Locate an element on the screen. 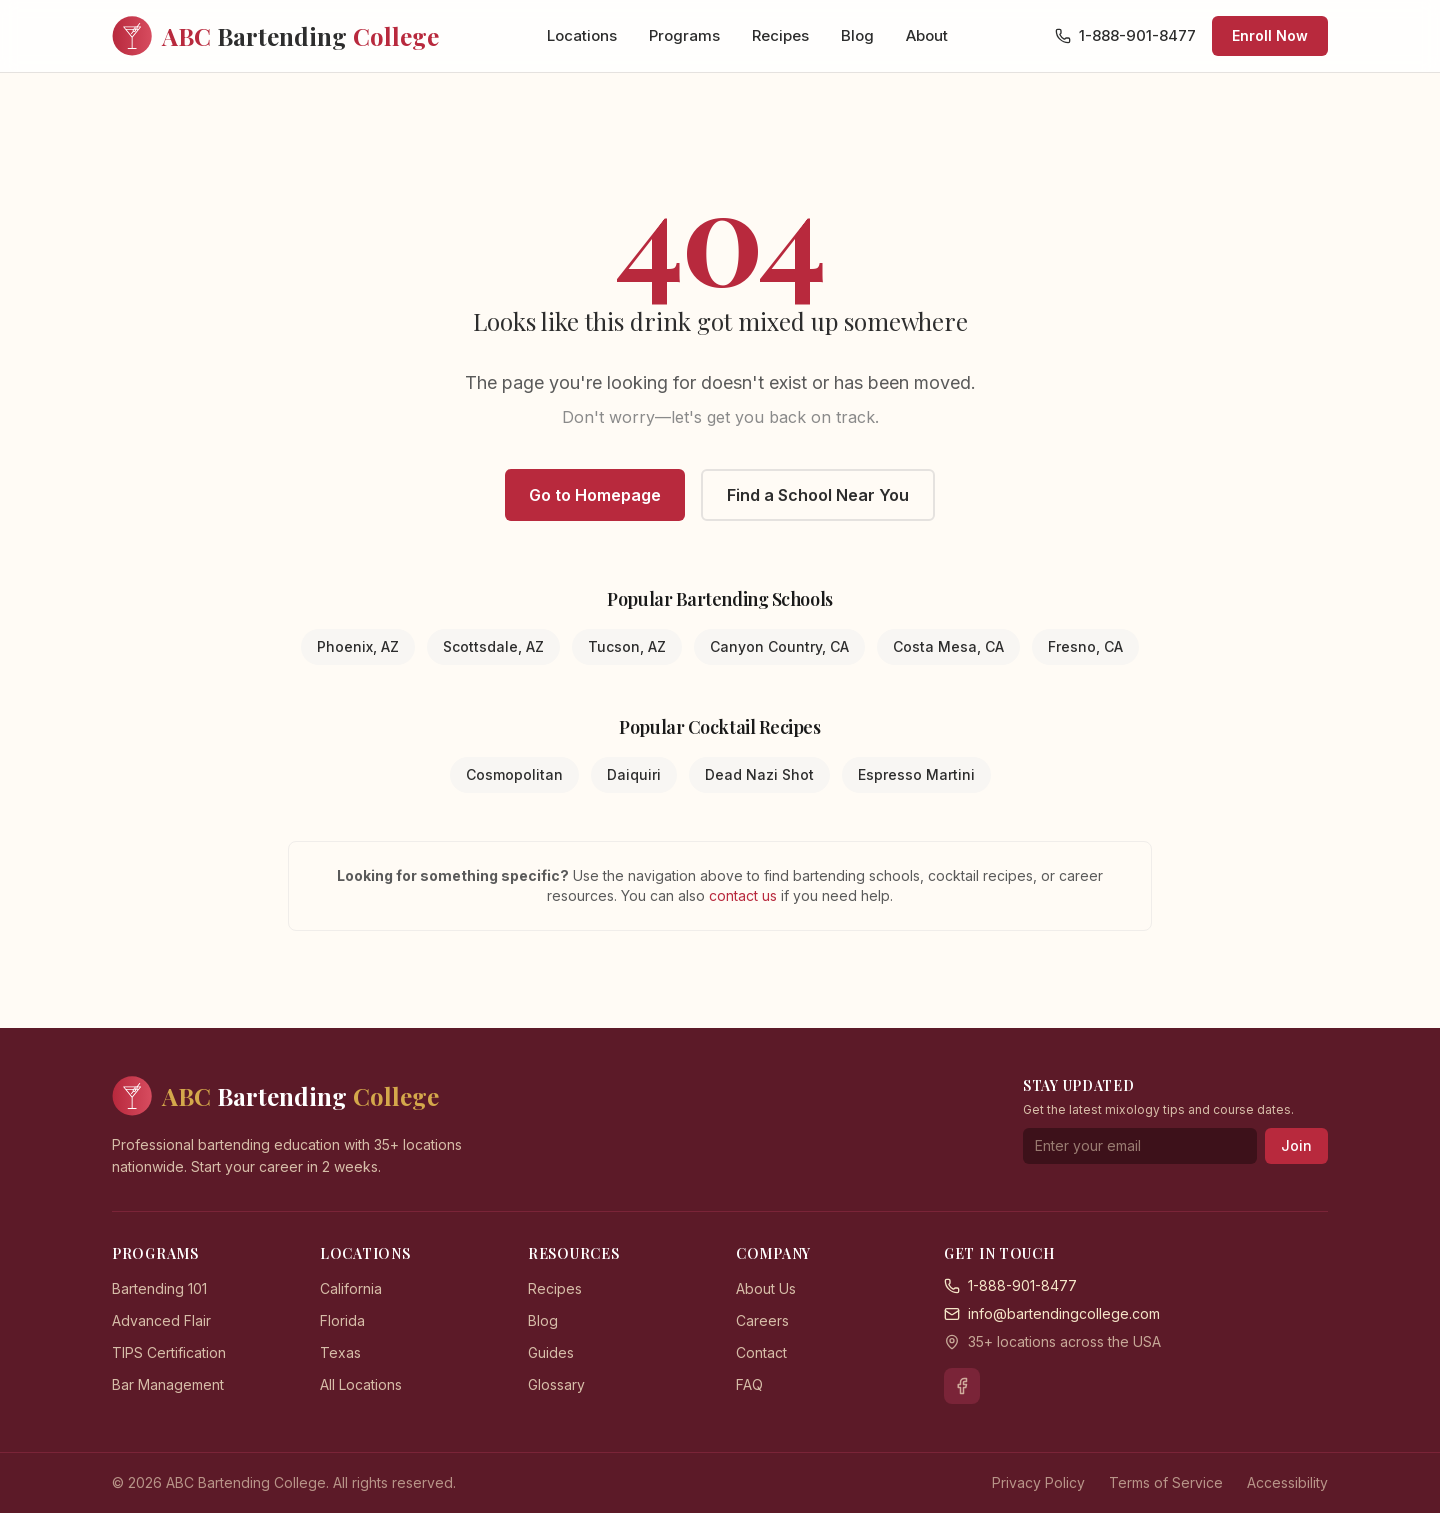 Image resolution: width=1440 pixels, height=1513 pixels. Florida is located at coordinates (342, 1320).